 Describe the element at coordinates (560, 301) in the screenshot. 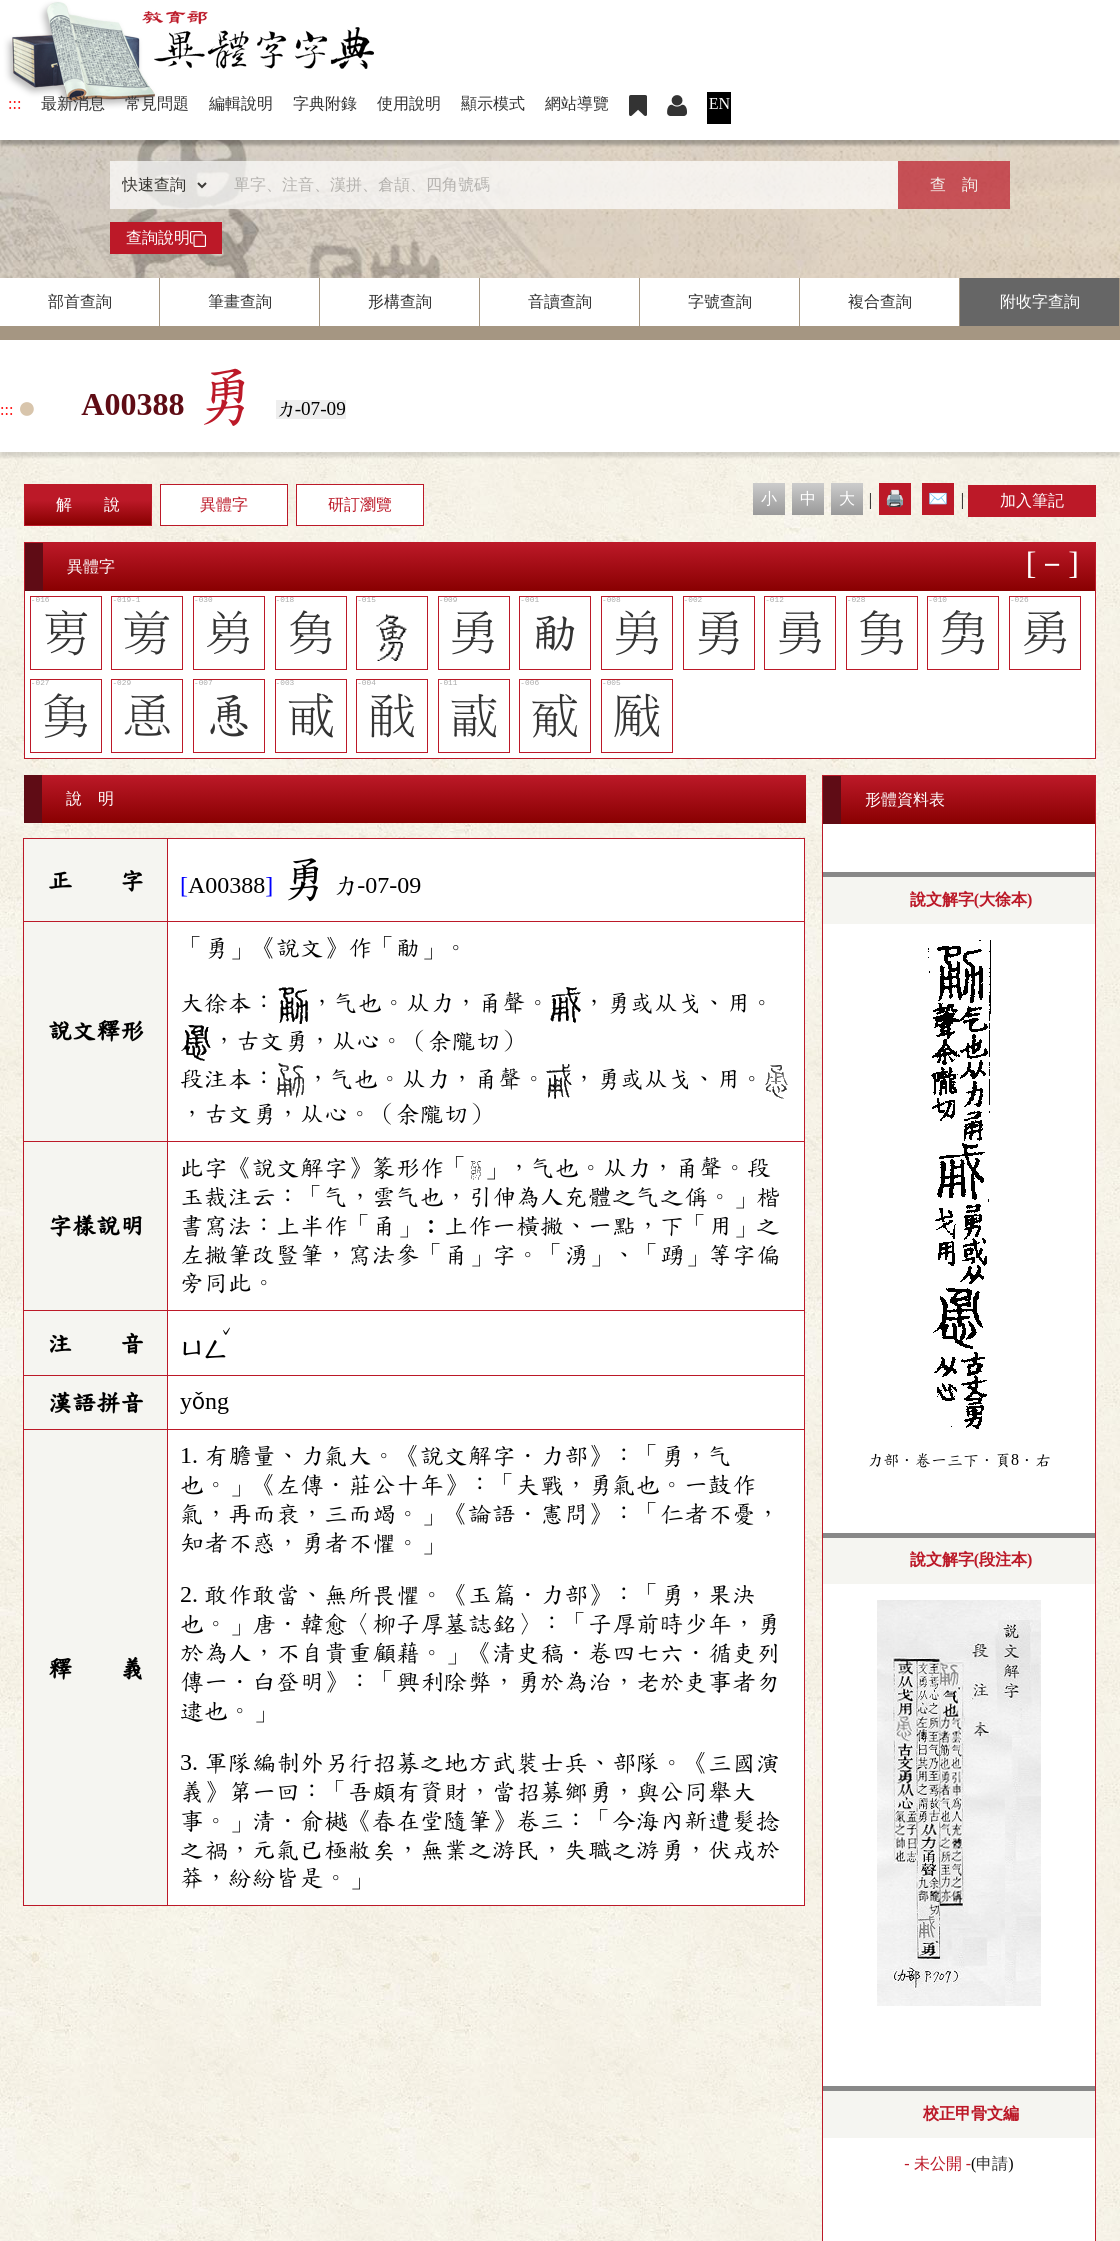

I see `音讀查詢` at that location.